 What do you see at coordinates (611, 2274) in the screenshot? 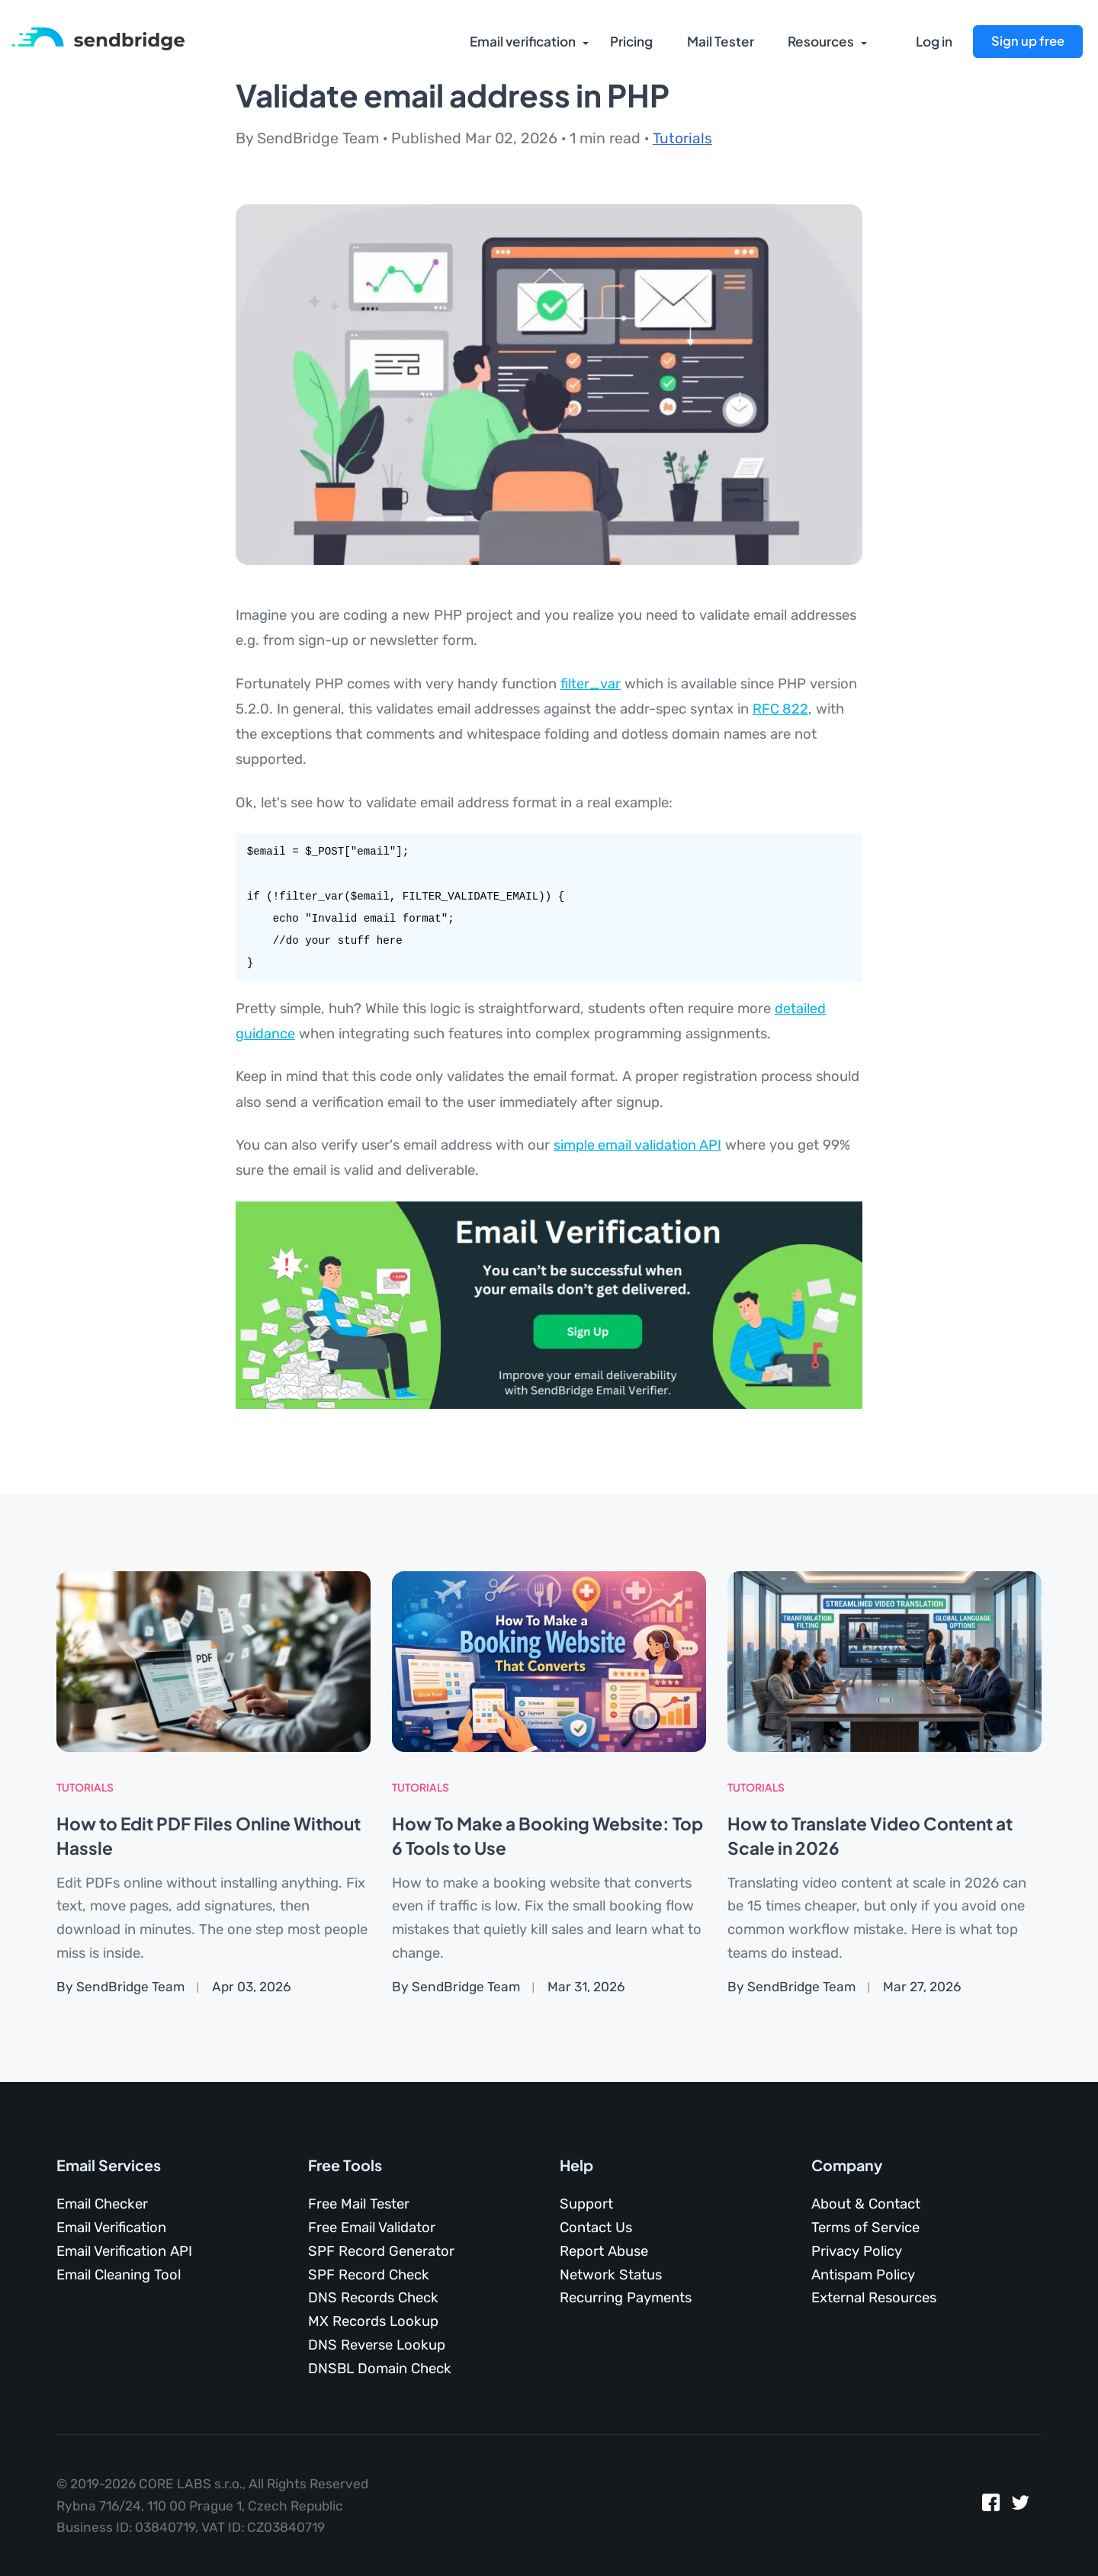
I see `Network Status` at bounding box center [611, 2274].